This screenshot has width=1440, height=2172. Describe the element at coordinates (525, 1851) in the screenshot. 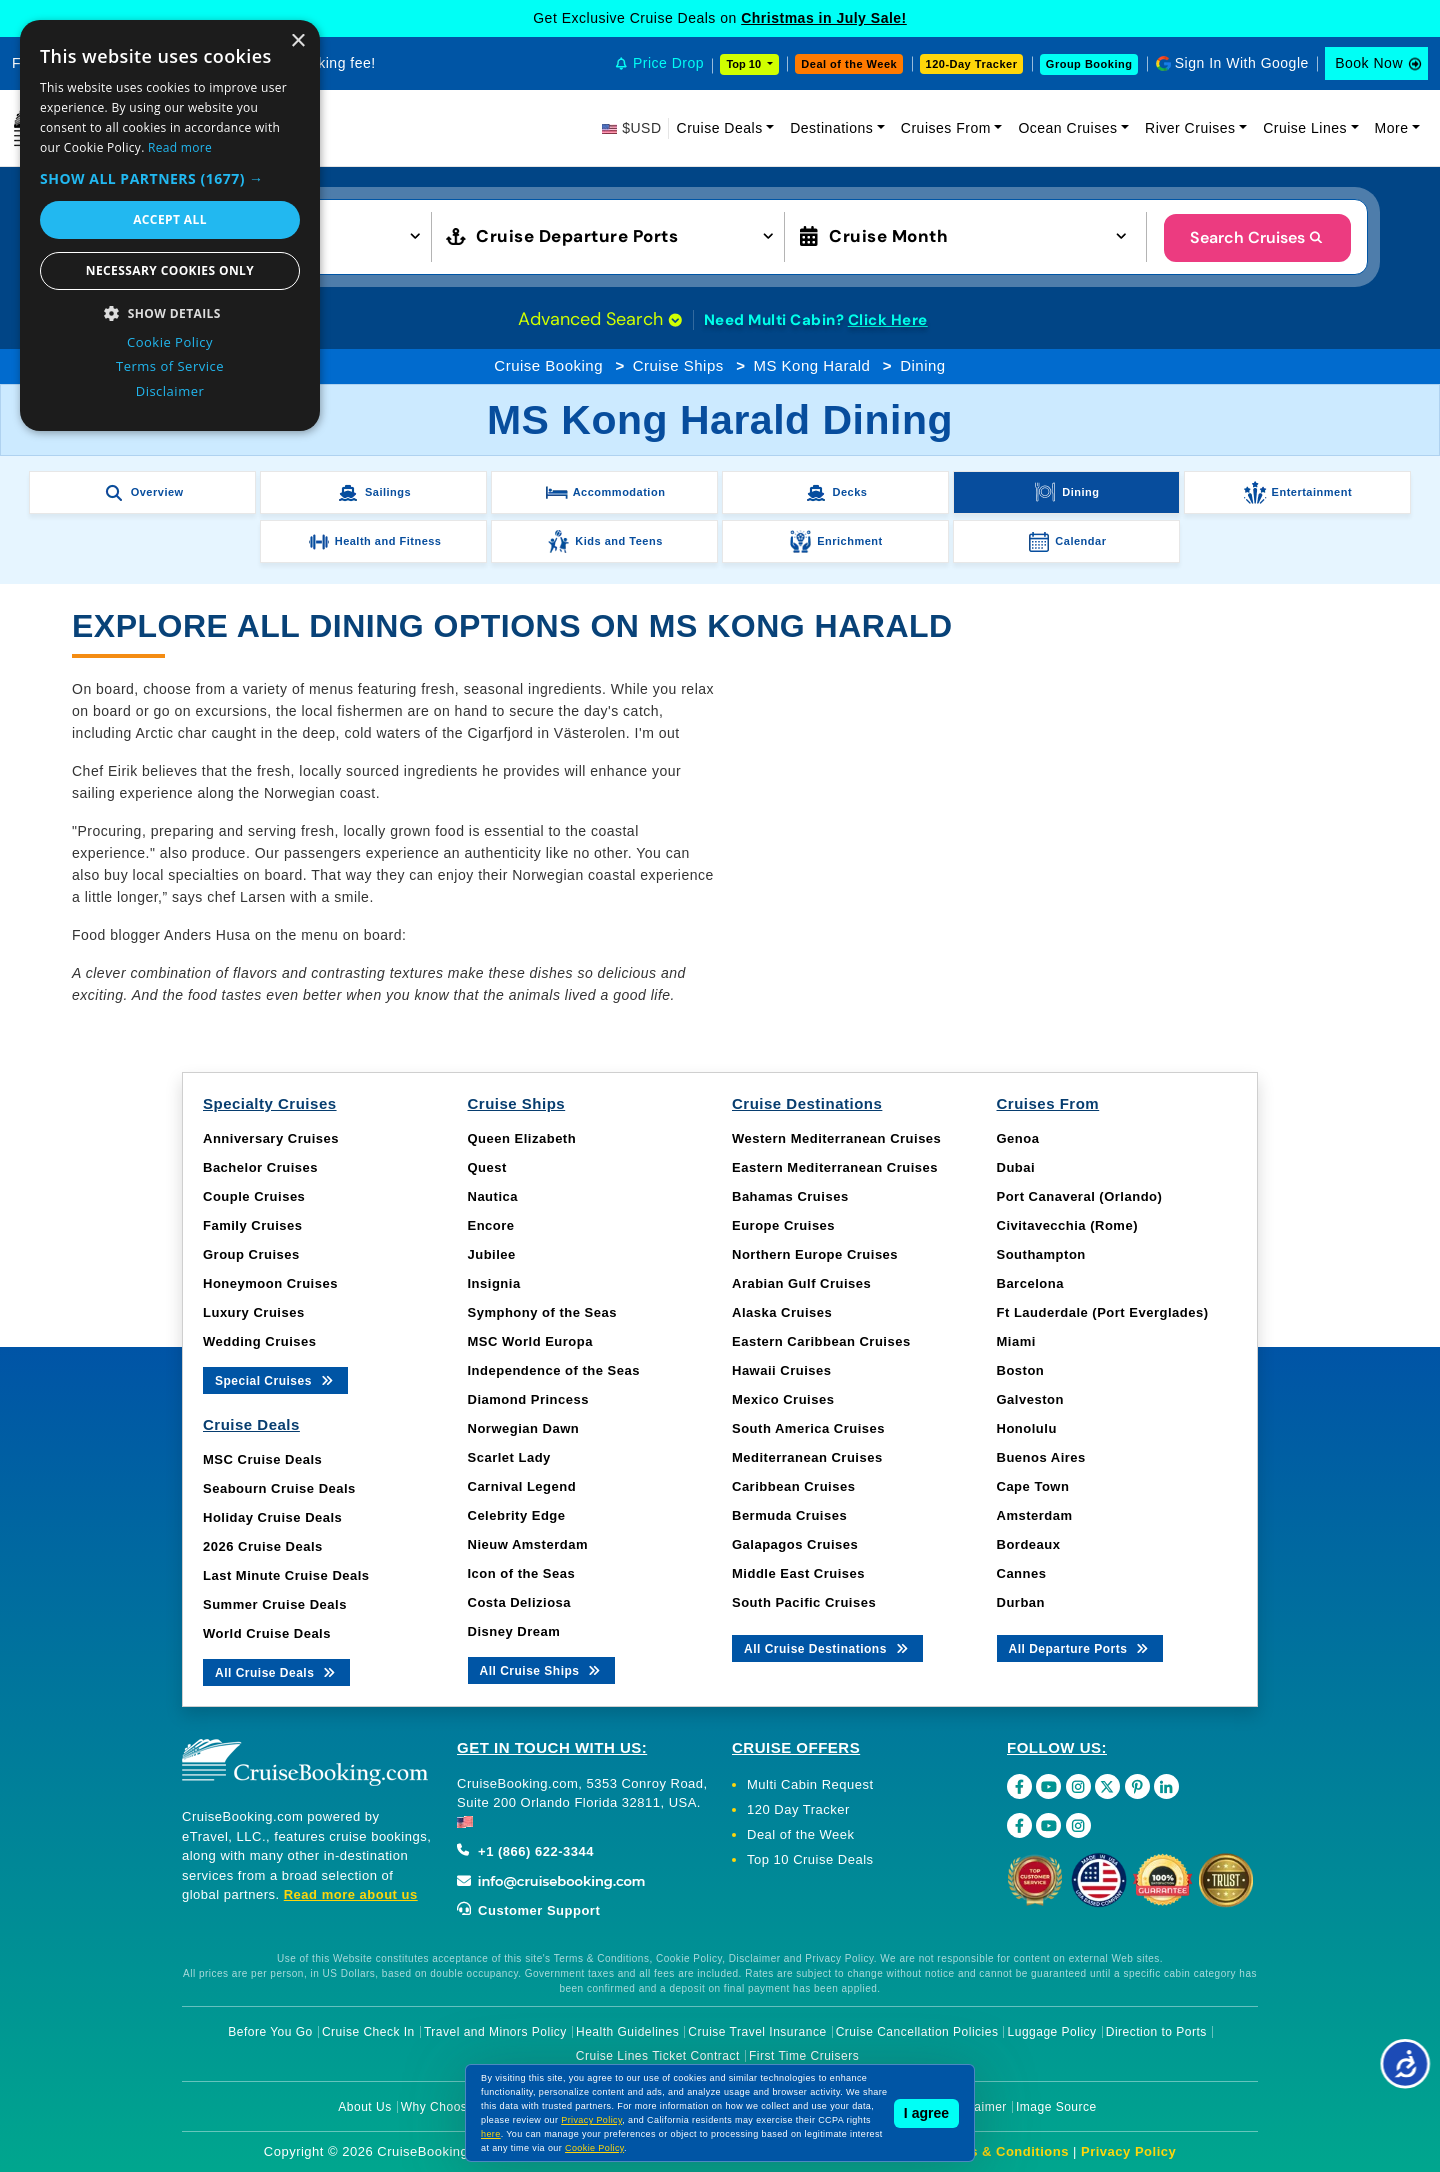

I see `+1 (866) 622-3344` at that location.